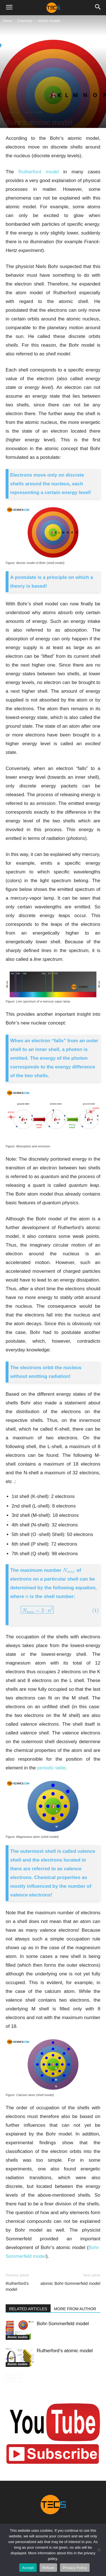  Describe the element at coordinates (25, 21) in the screenshot. I see `Chemistry` at that location.